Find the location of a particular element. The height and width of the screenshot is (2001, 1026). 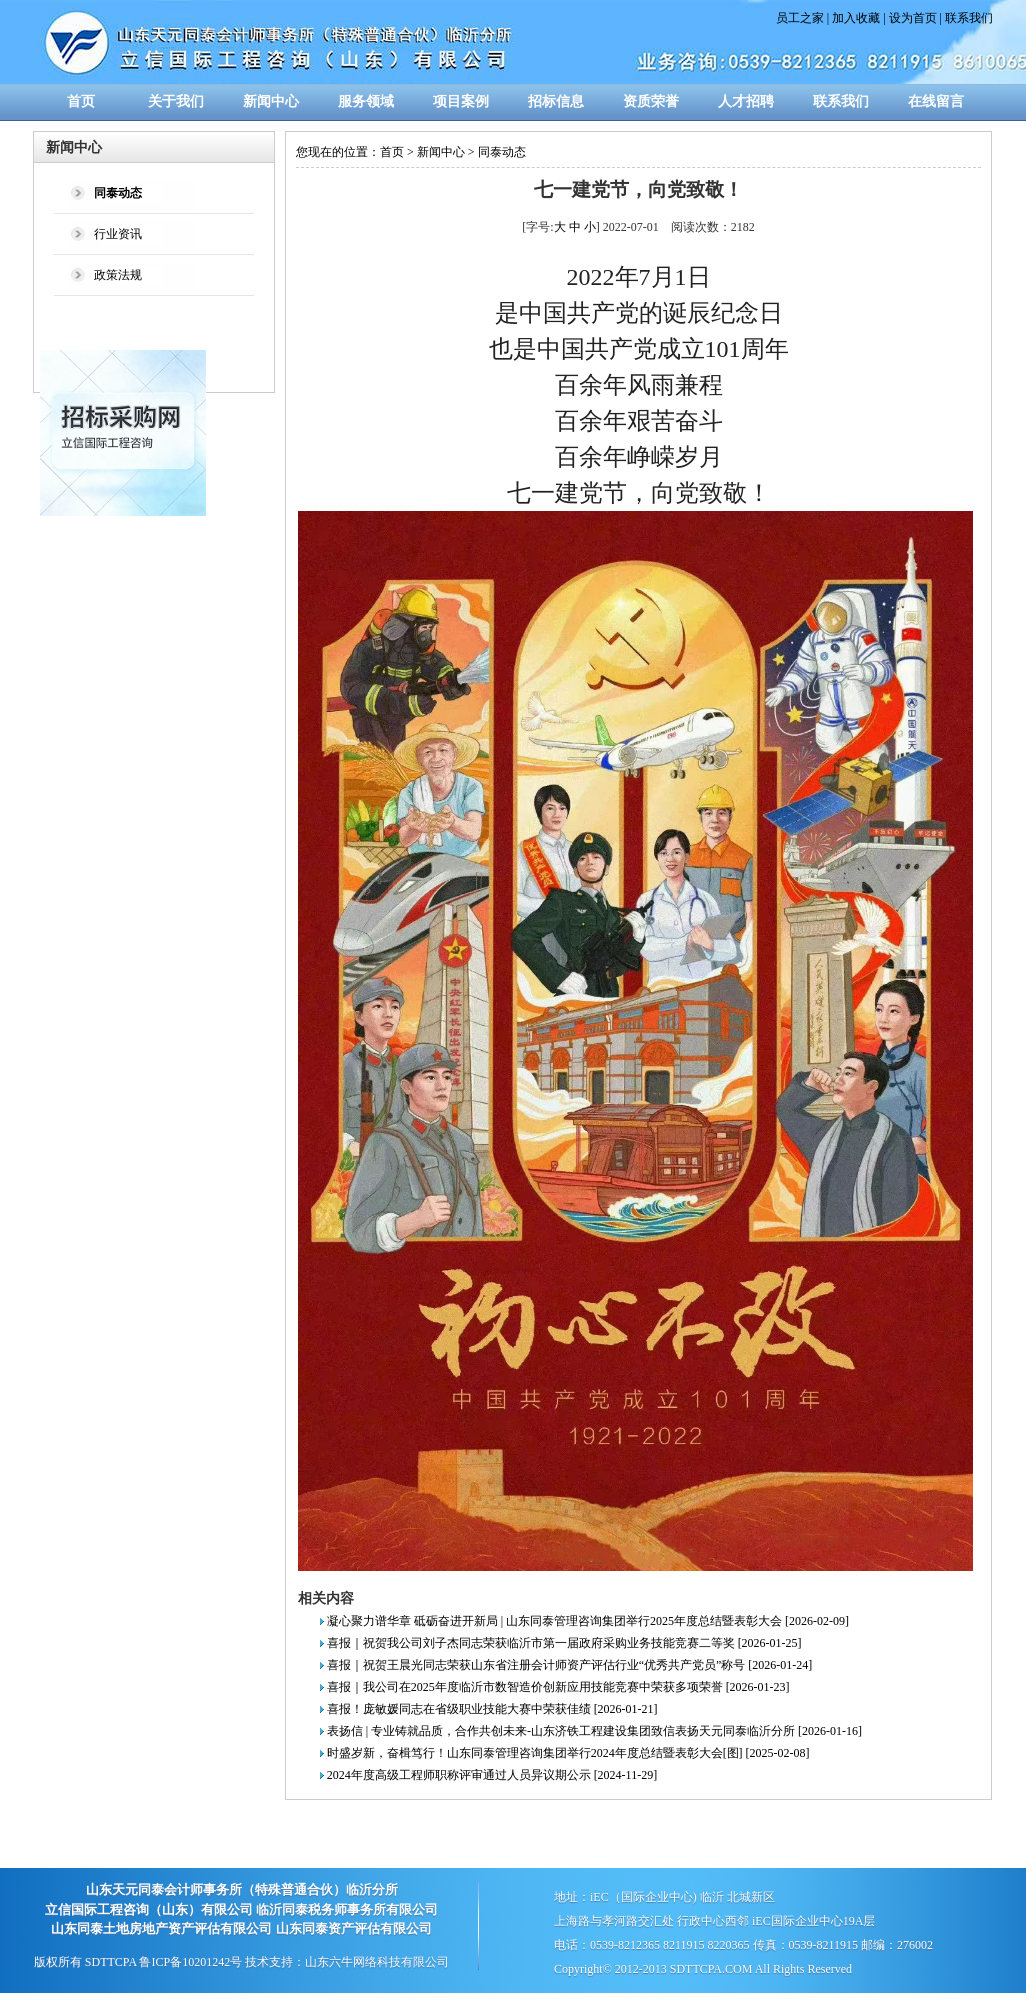

喜报｜我公司在2025年度临沂市数智造价创新应用技能竞赛中荣获多项荣誉 [2026-01-23] is located at coordinates (558, 1687).